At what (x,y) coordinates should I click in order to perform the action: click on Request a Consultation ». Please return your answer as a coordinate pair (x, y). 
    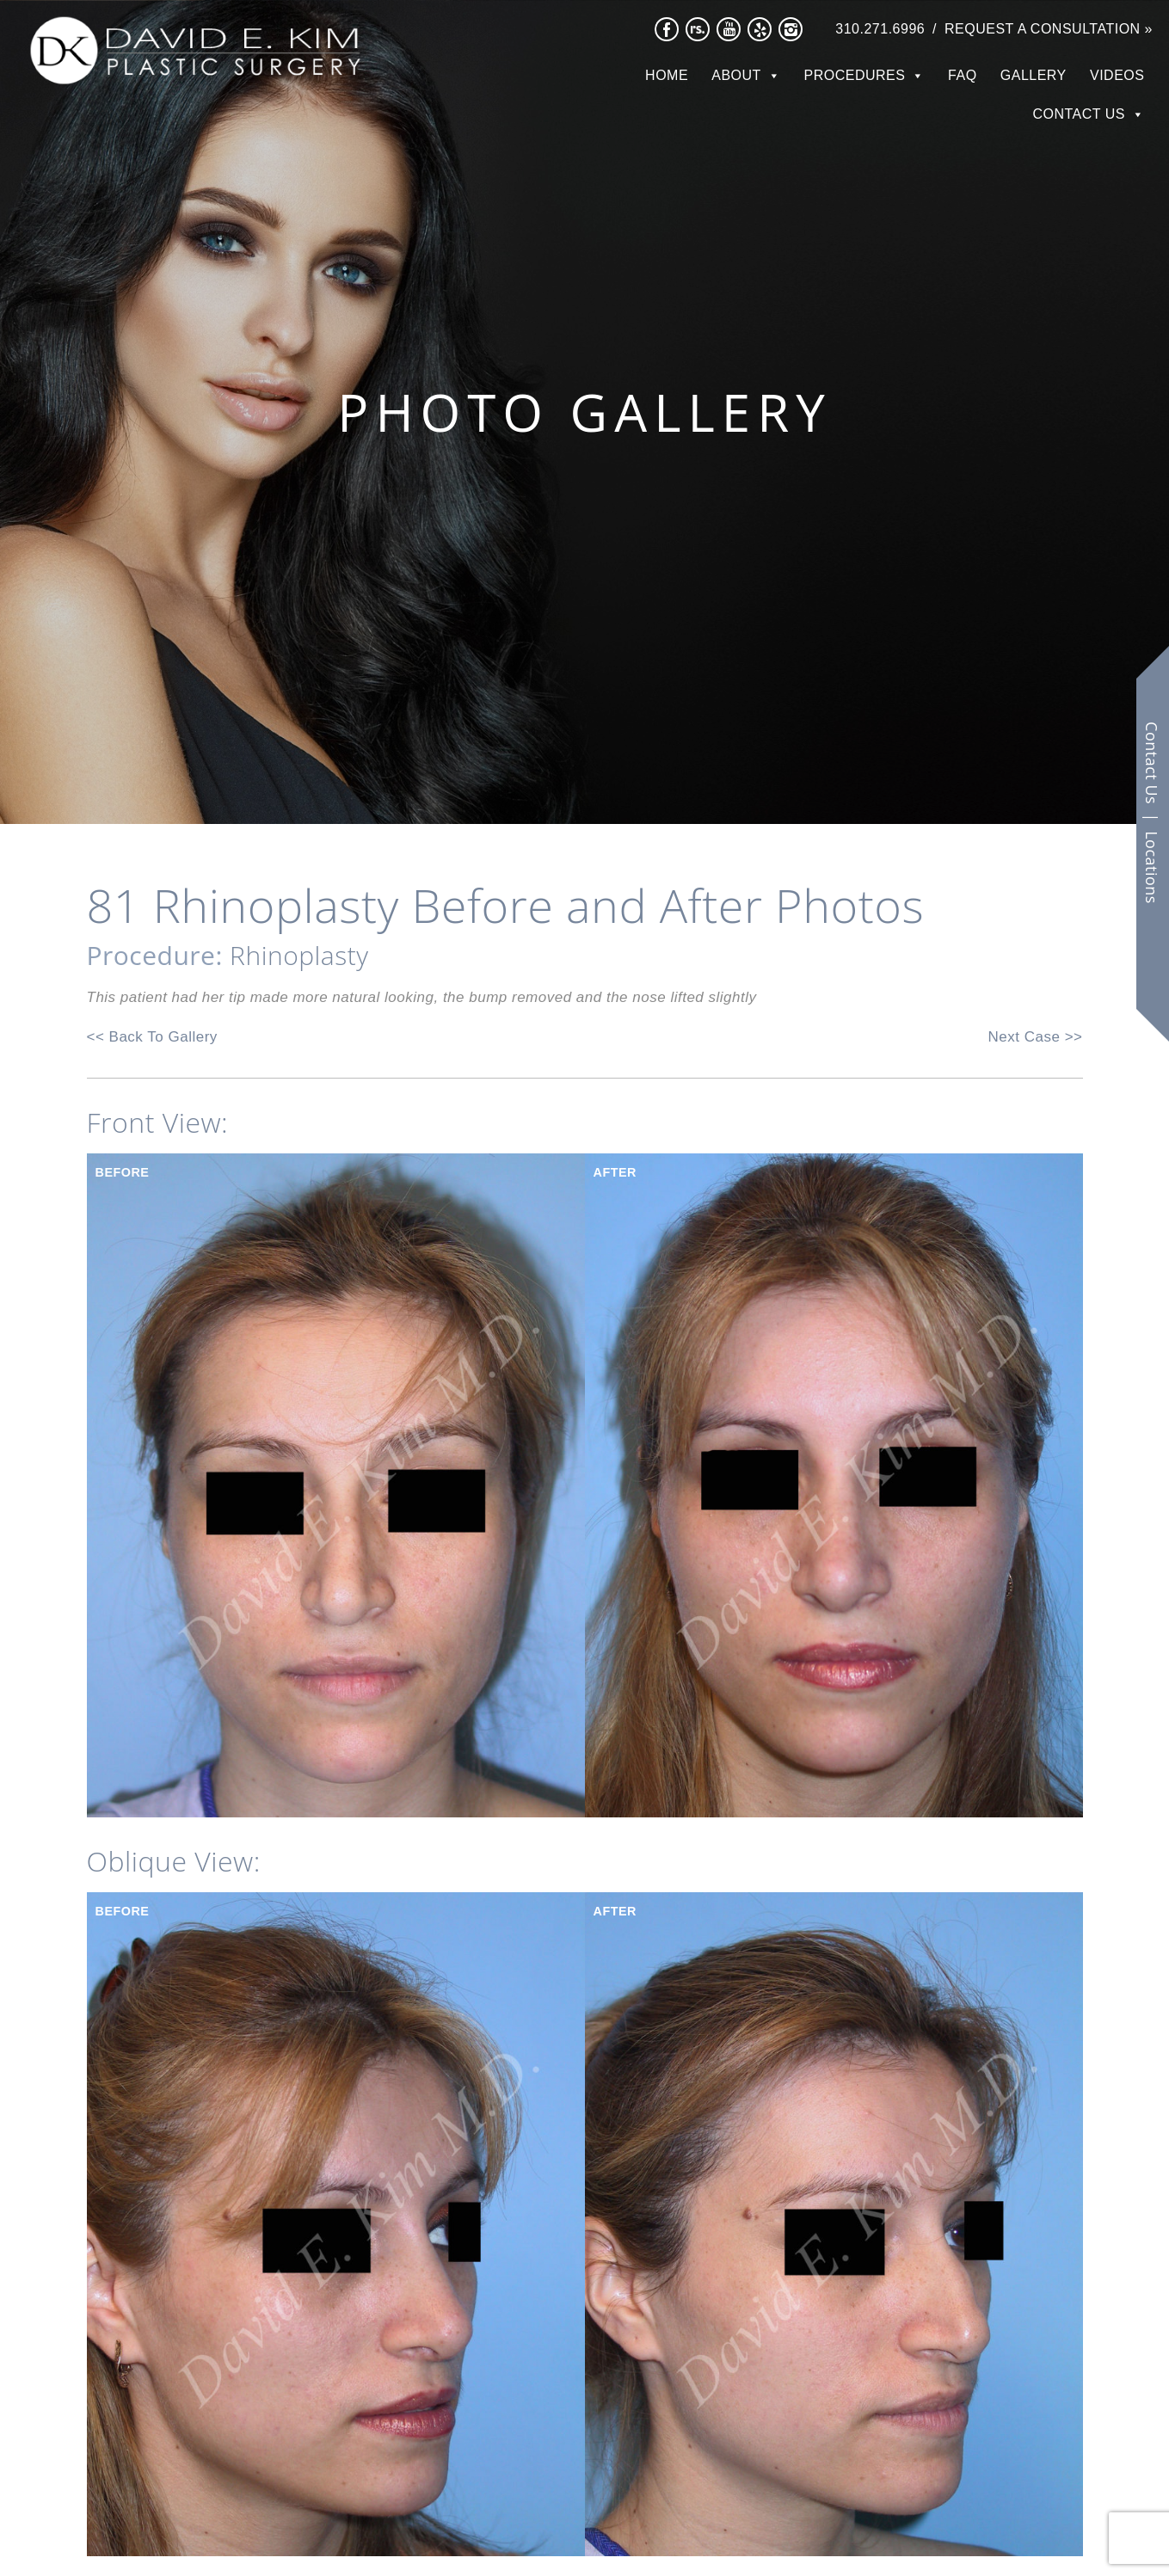
    Looking at the image, I should click on (1048, 29).